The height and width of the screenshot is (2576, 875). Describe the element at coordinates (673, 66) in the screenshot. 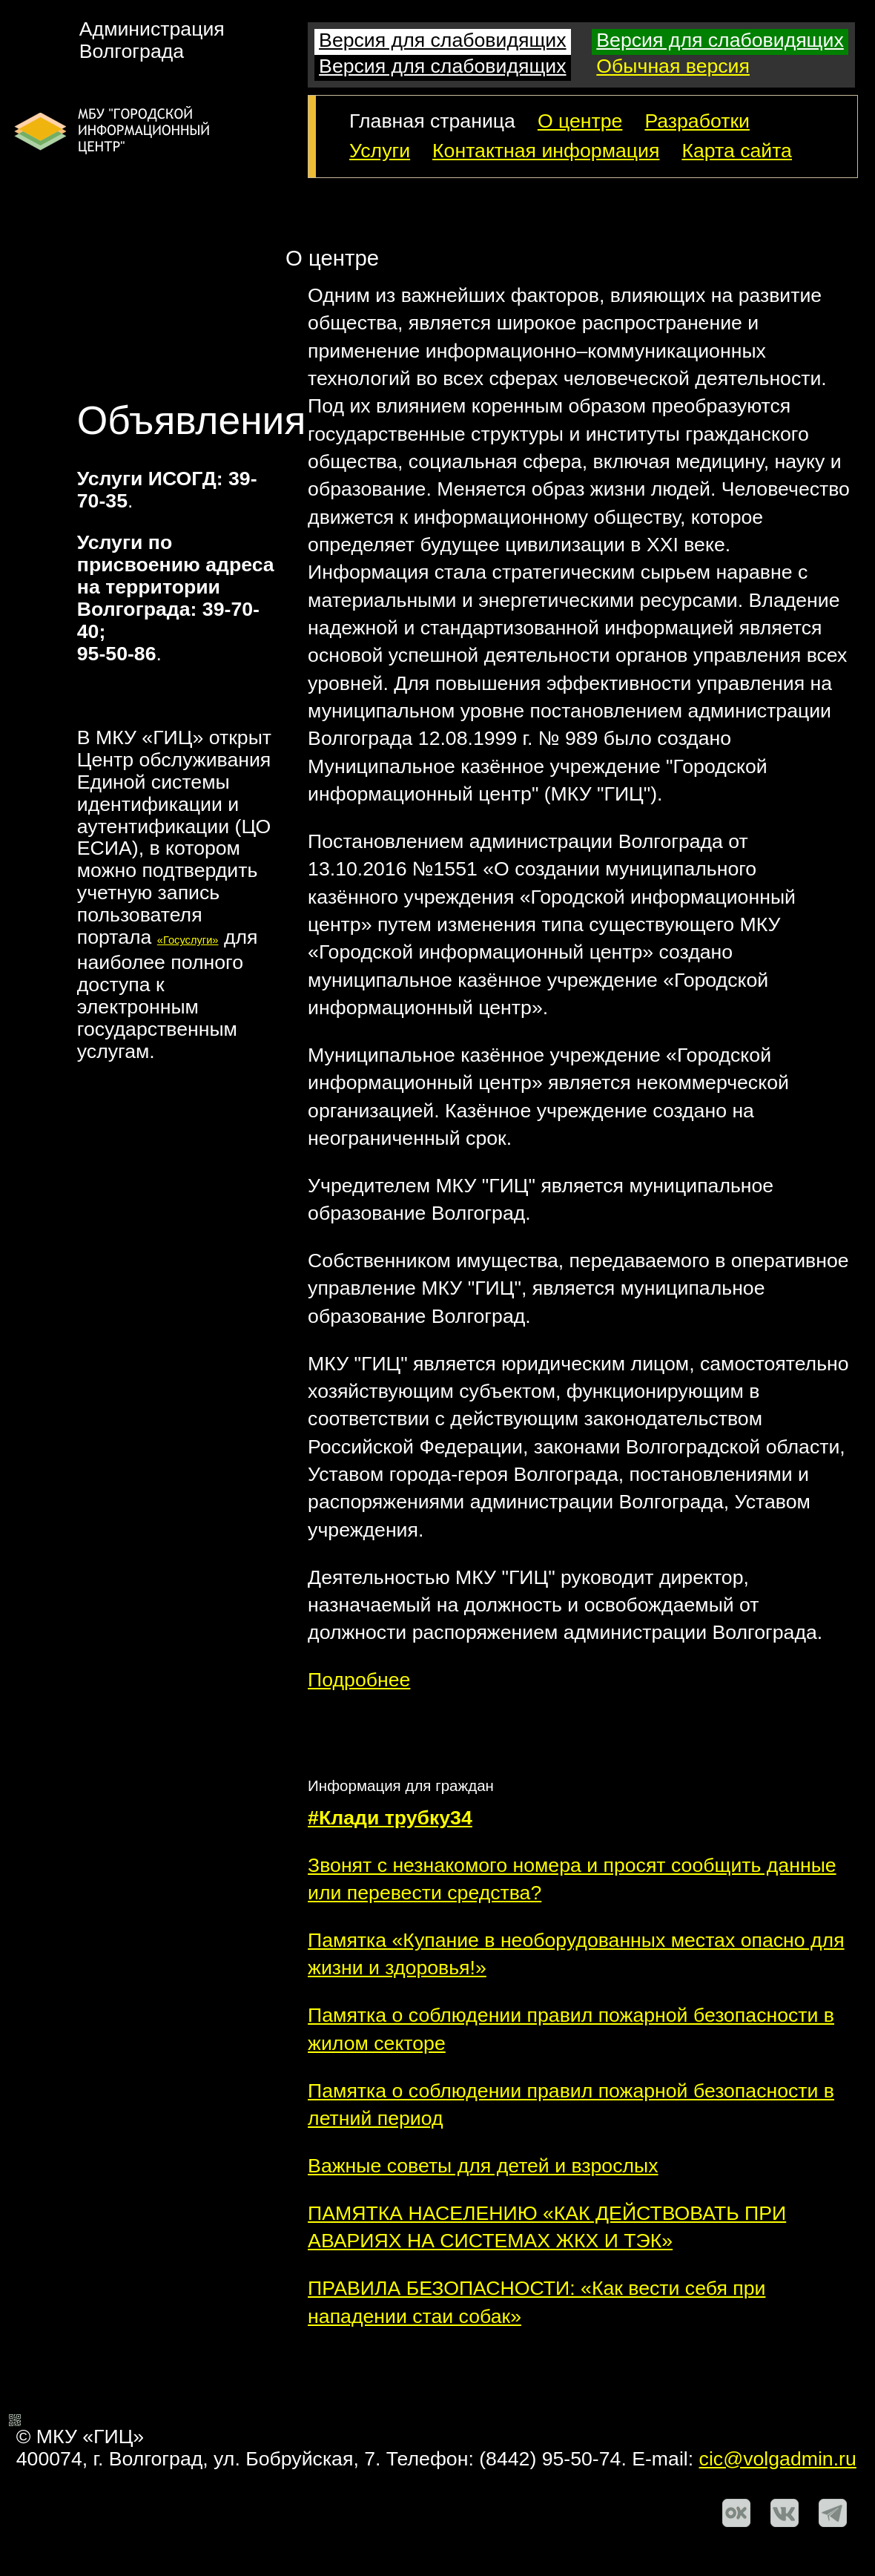

I see `Обычная версия` at that location.